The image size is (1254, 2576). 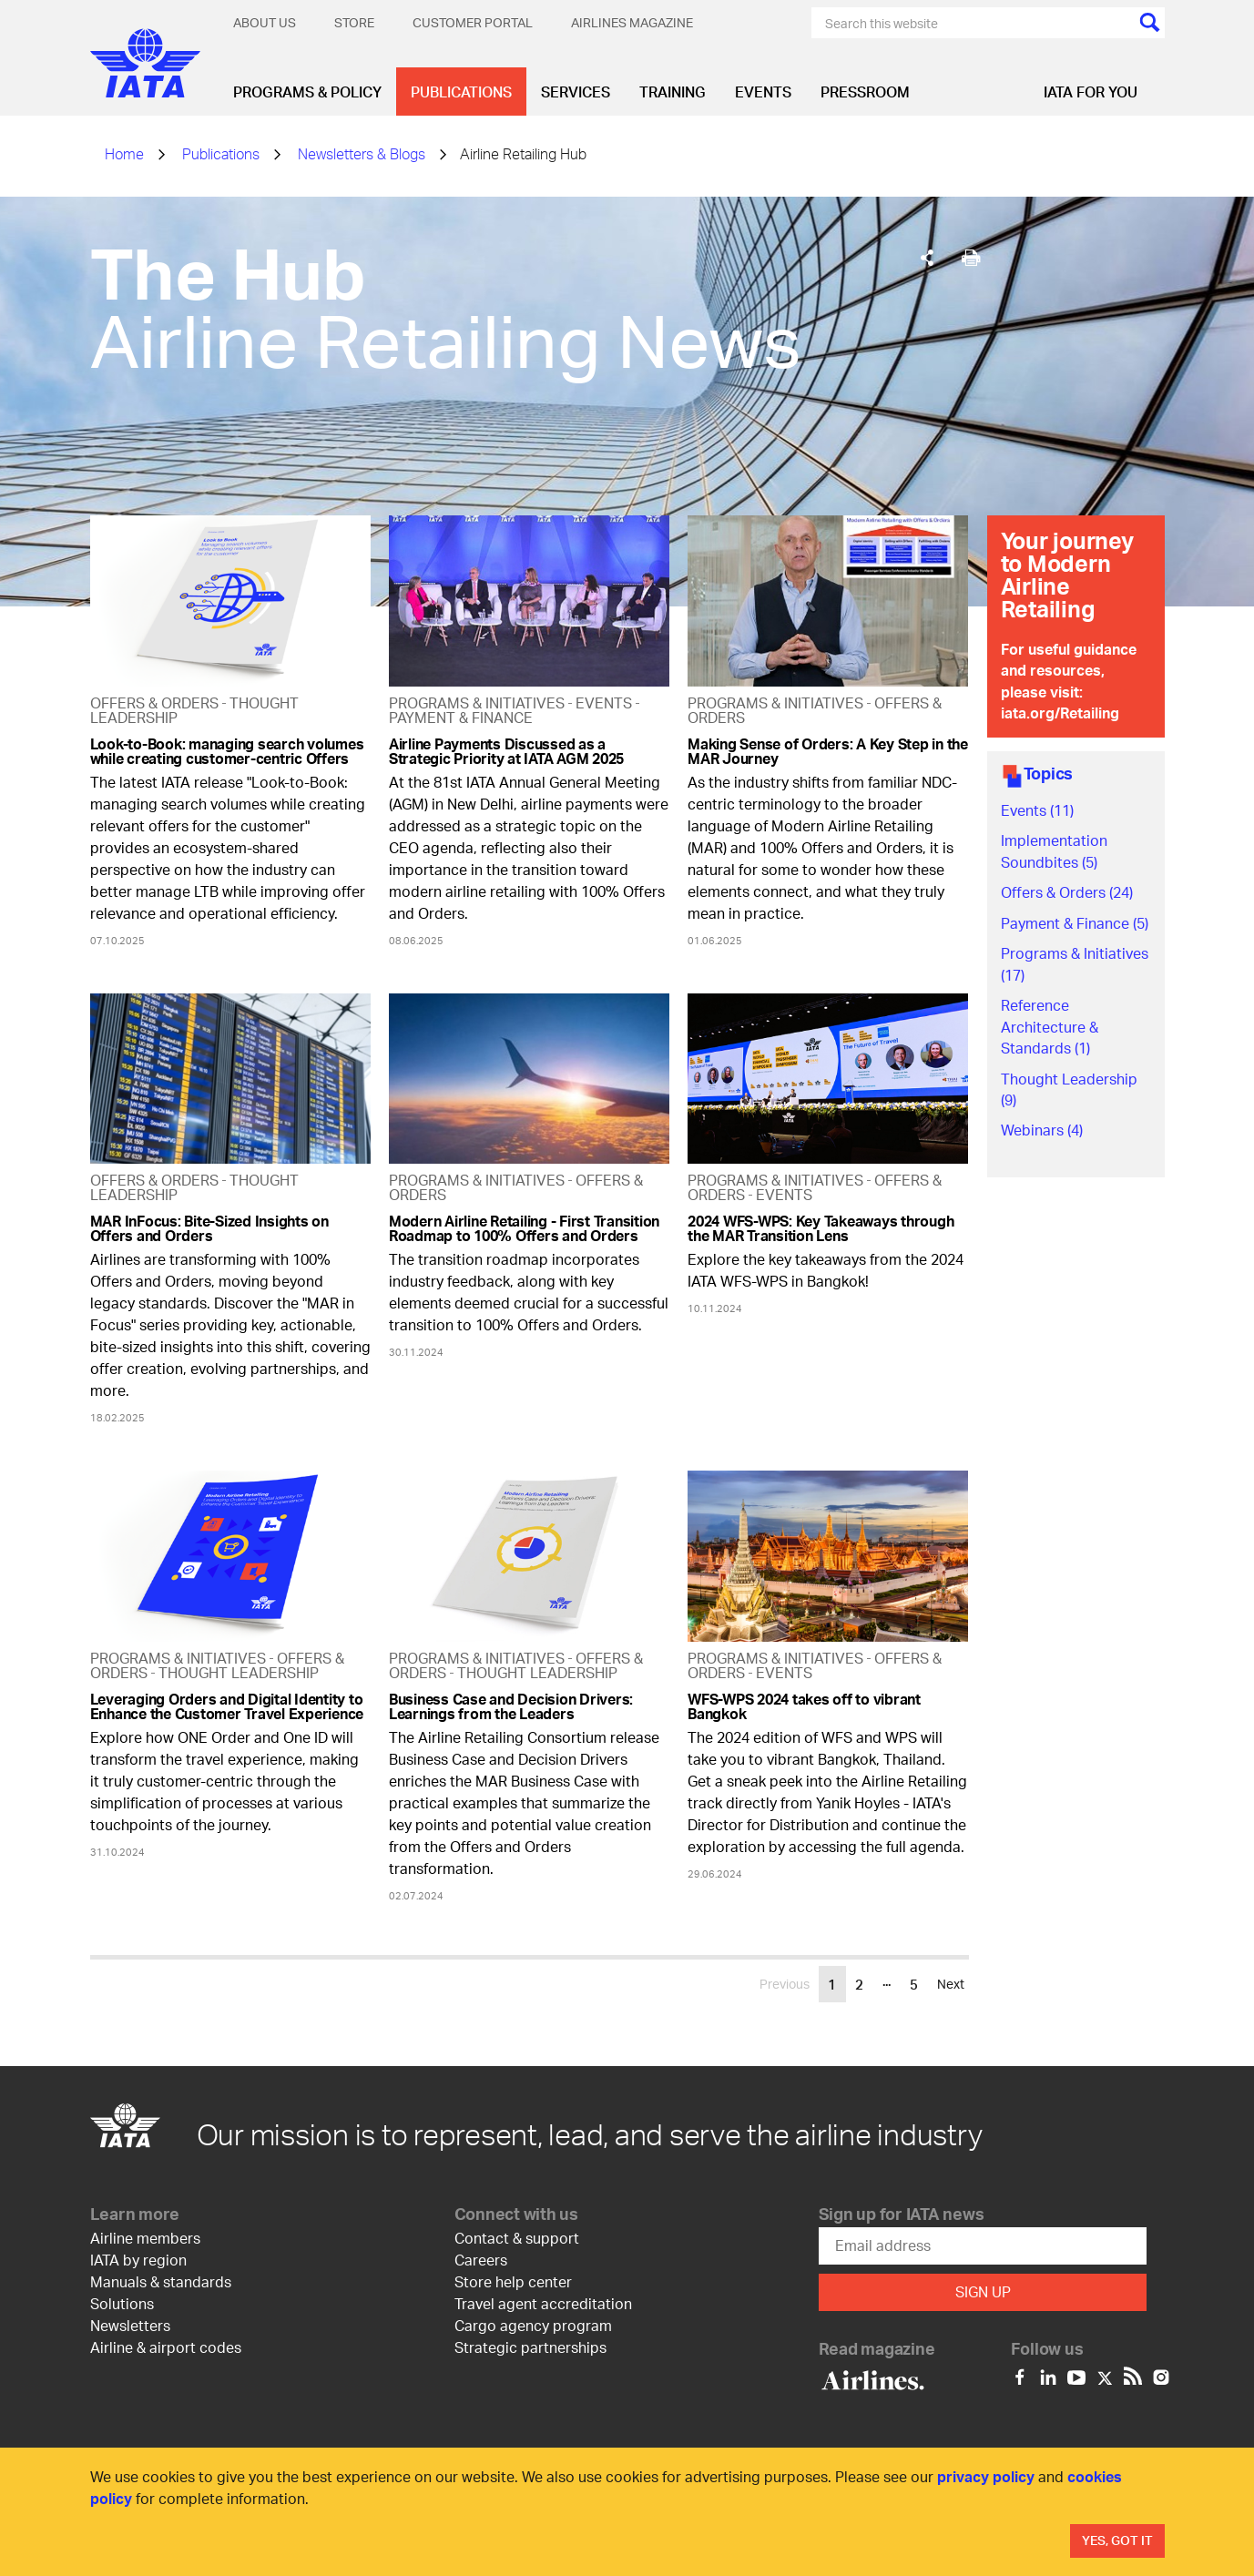 I want to click on Pressroom, so click(x=865, y=91).